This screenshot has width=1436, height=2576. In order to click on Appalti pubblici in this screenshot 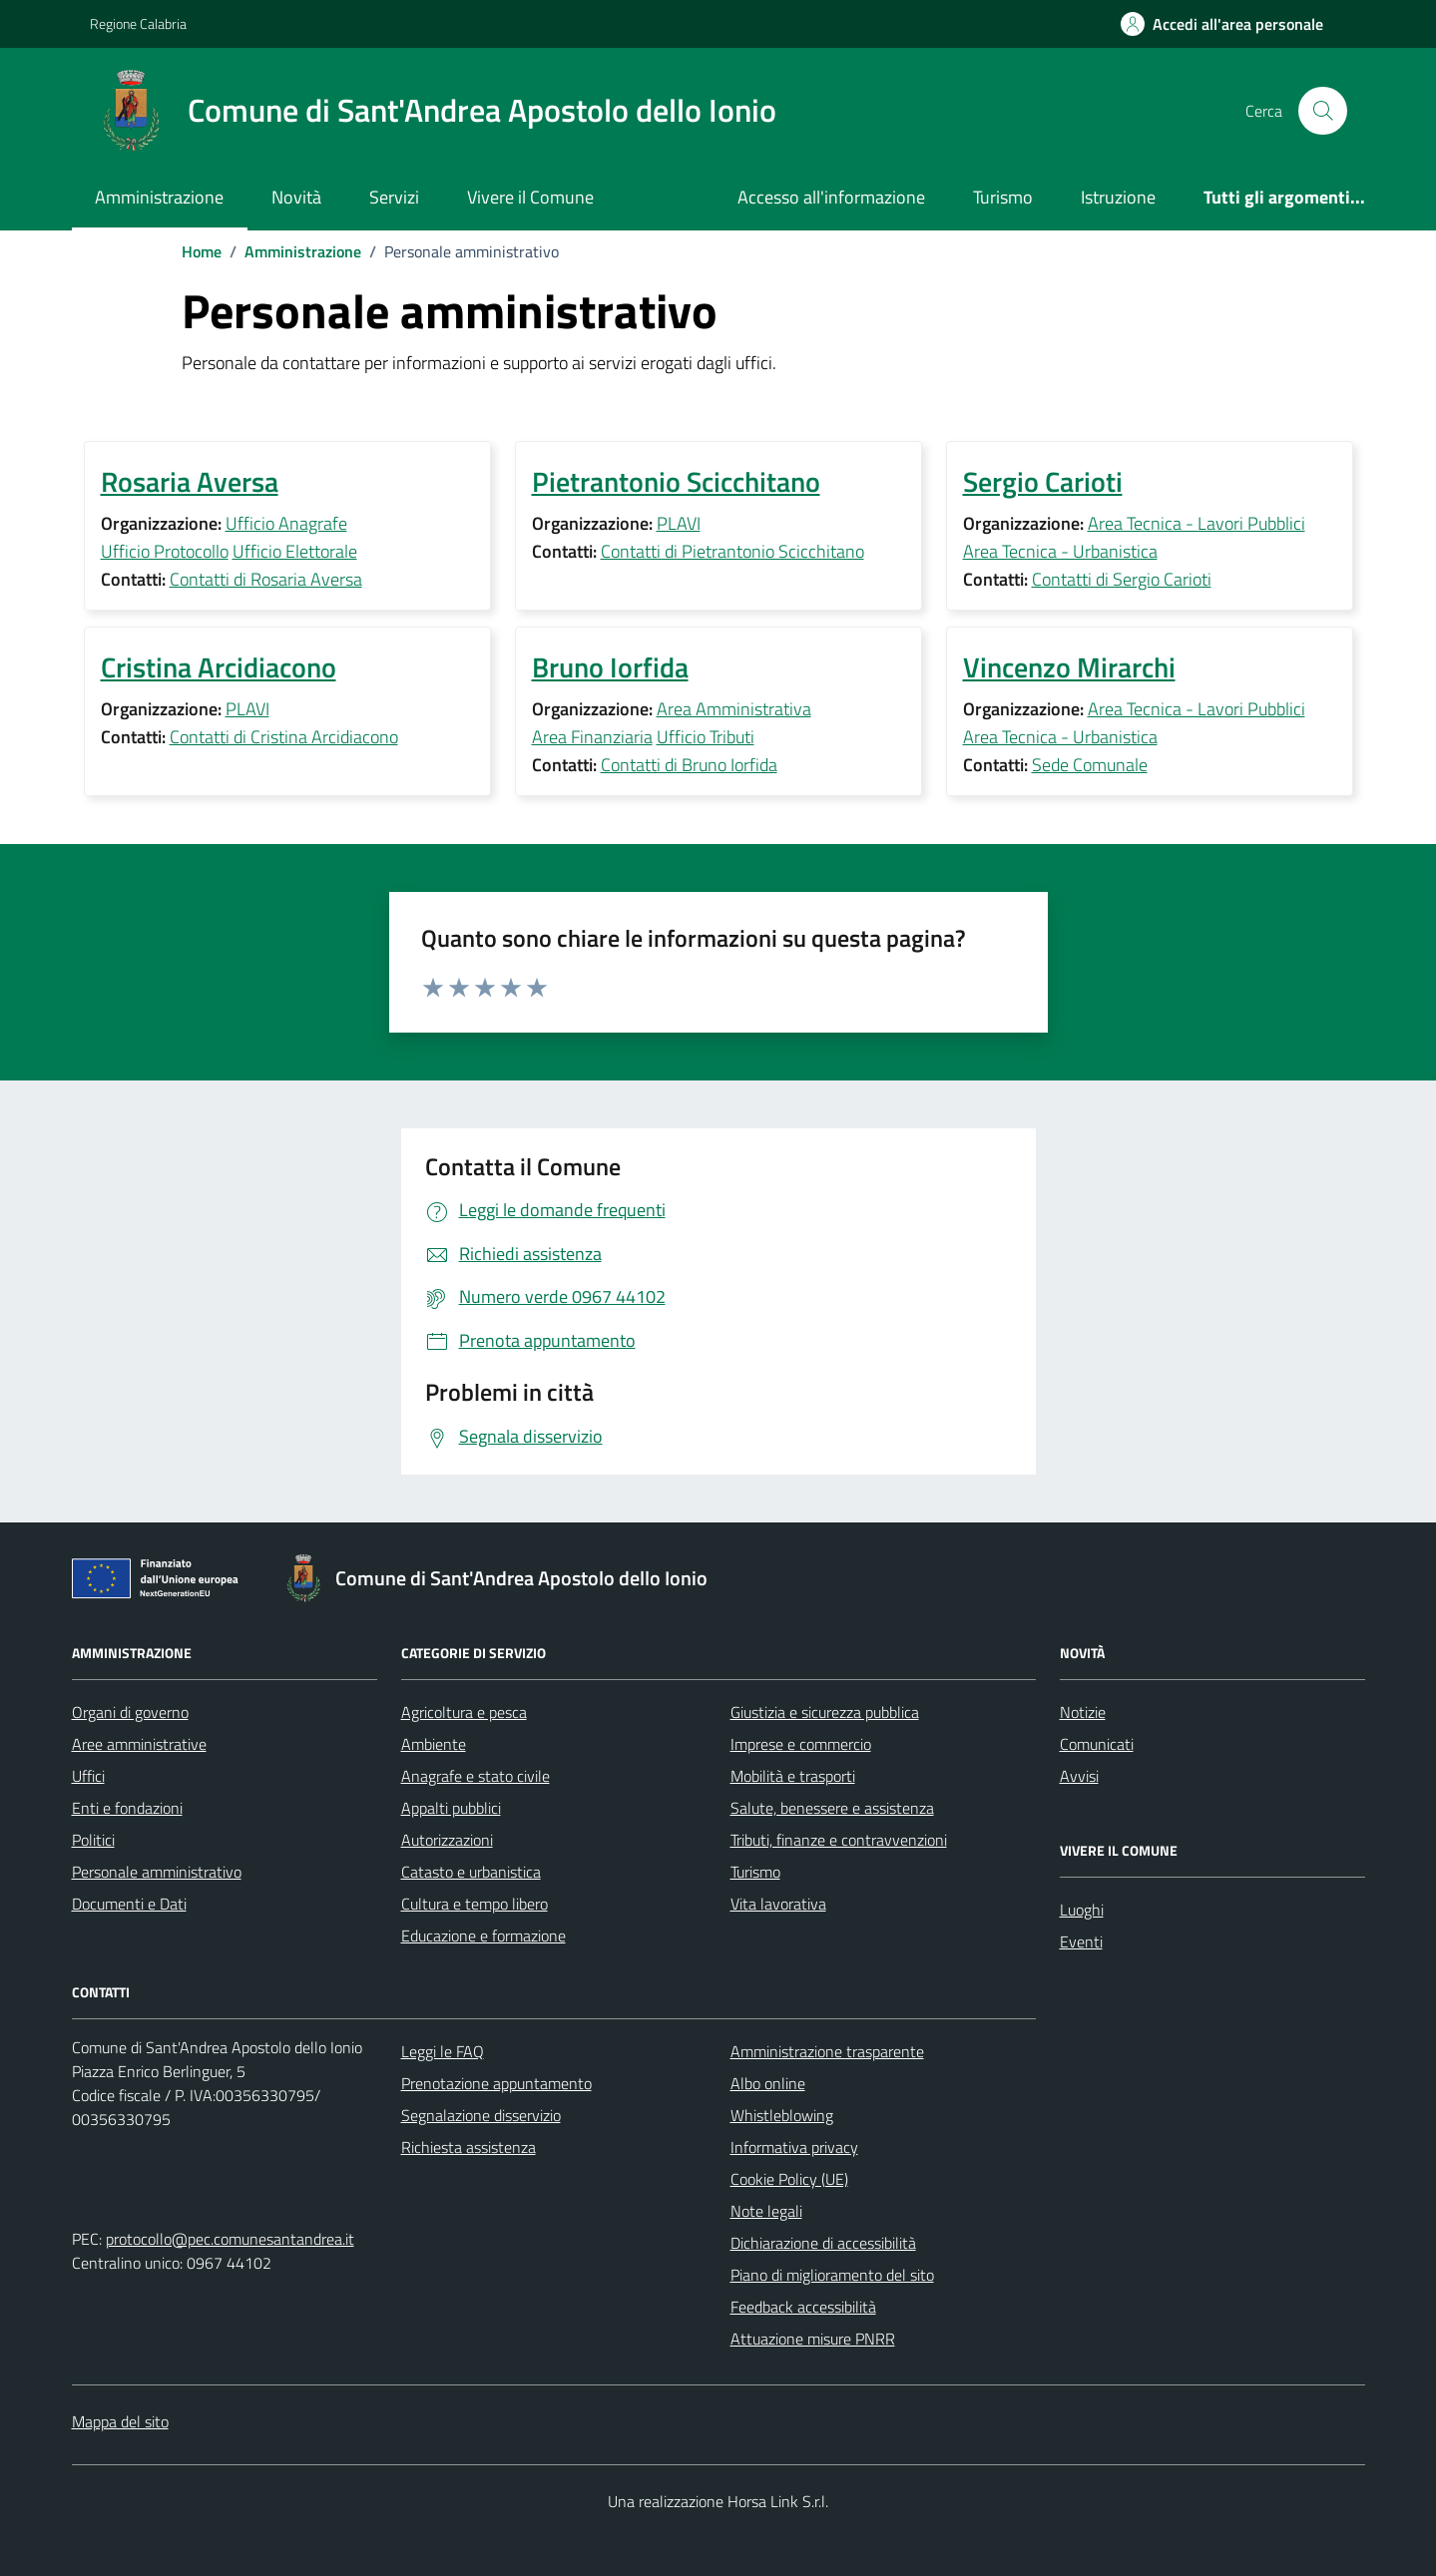, I will do `click(451, 1808)`.